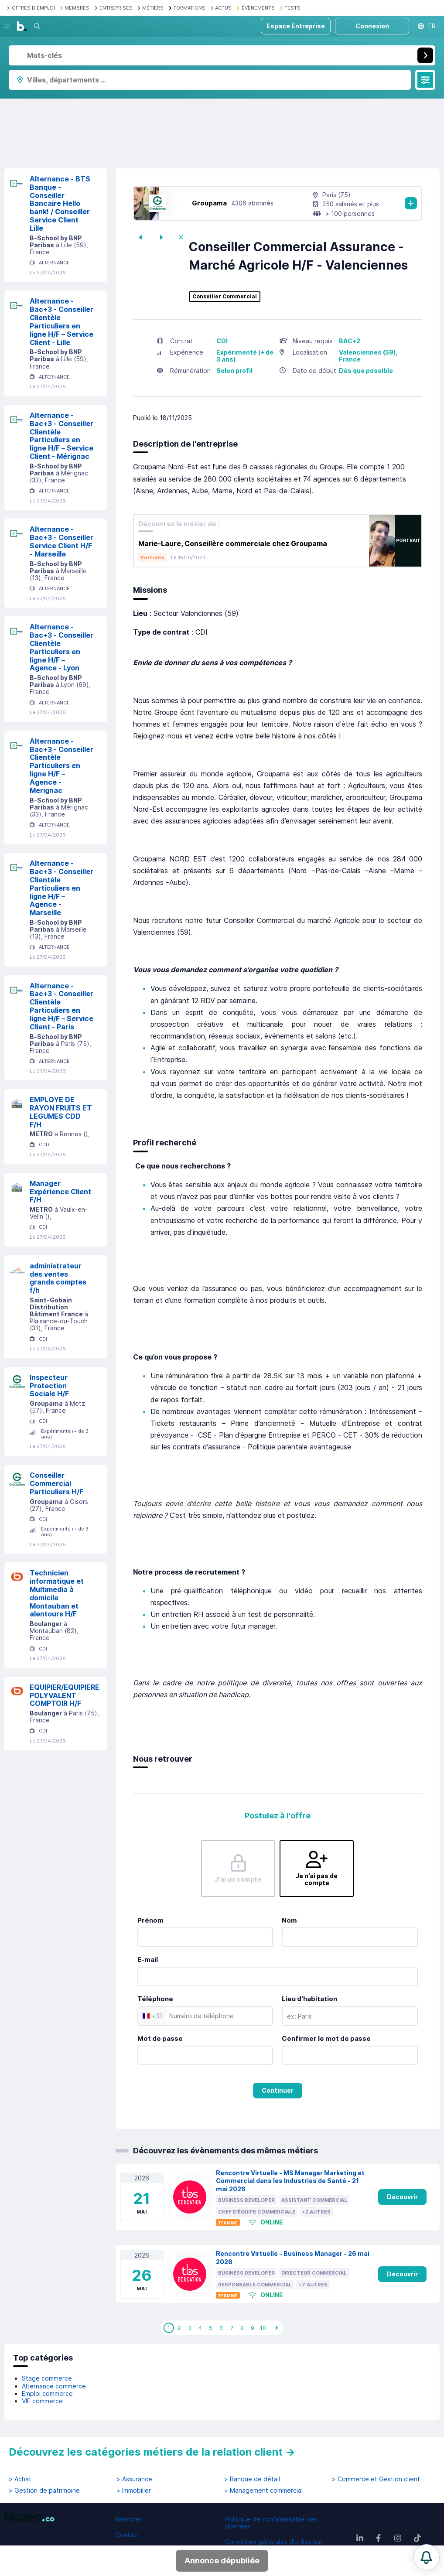 The height and width of the screenshot is (2576, 444). What do you see at coordinates (57, 1593) in the screenshot?
I see `Technicien informatique et Multimedia à domicile Montauban et alentours H/F` at bounding box center [57, 1593].